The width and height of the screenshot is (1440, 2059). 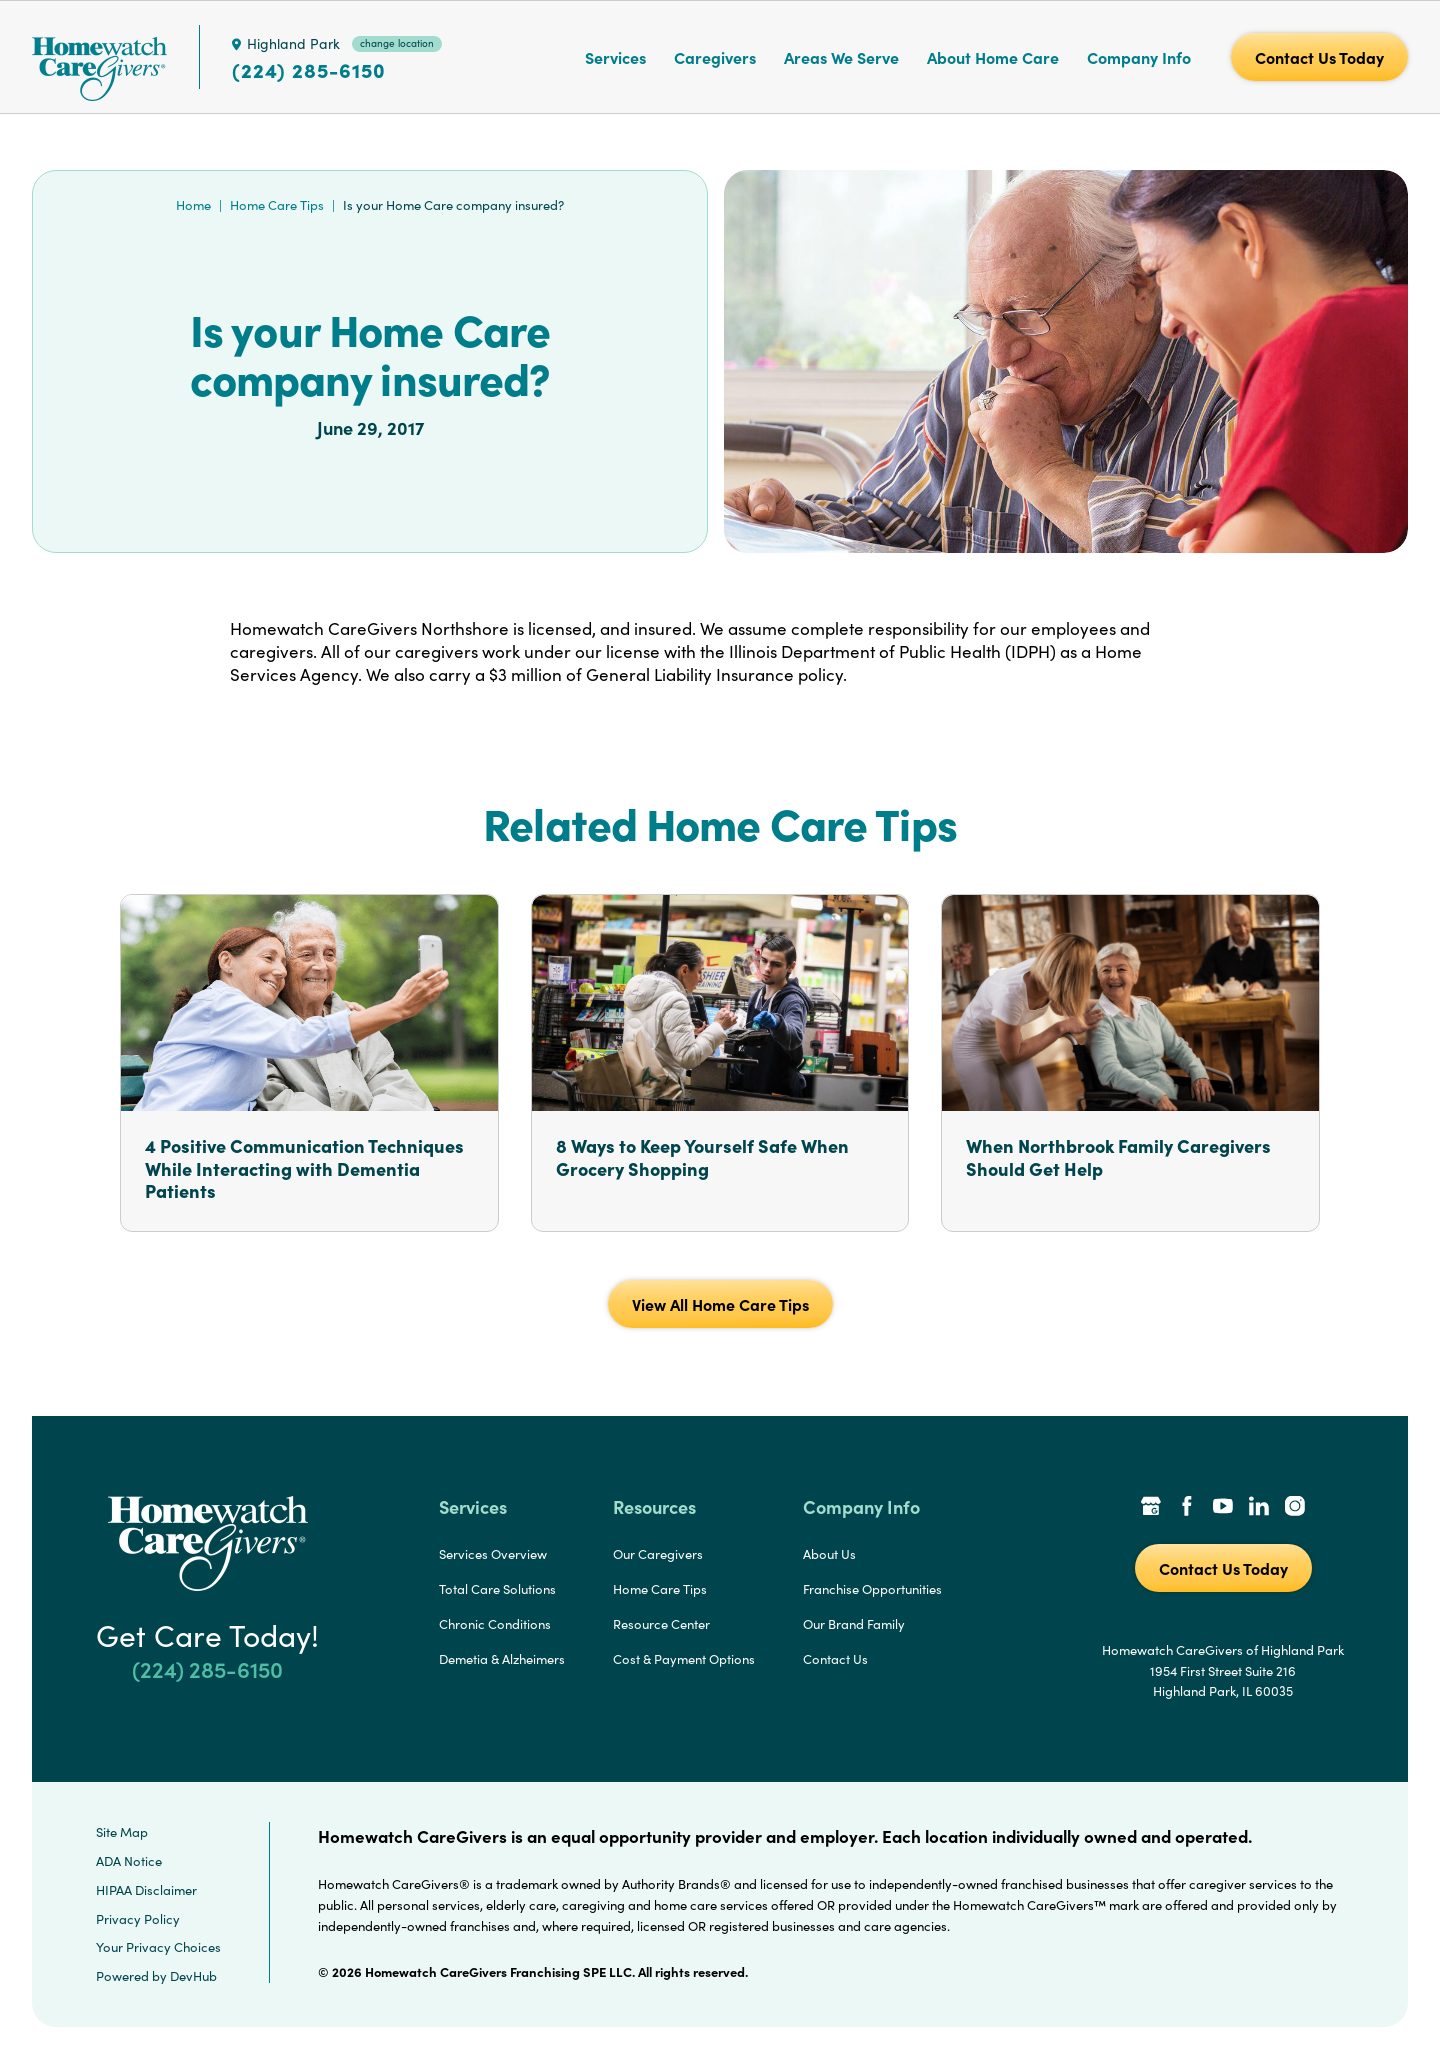 What do you see at coordinates (658, 1554) in the screenshot?
I see `Our Caregivers` at bounding box center [658, 1554].